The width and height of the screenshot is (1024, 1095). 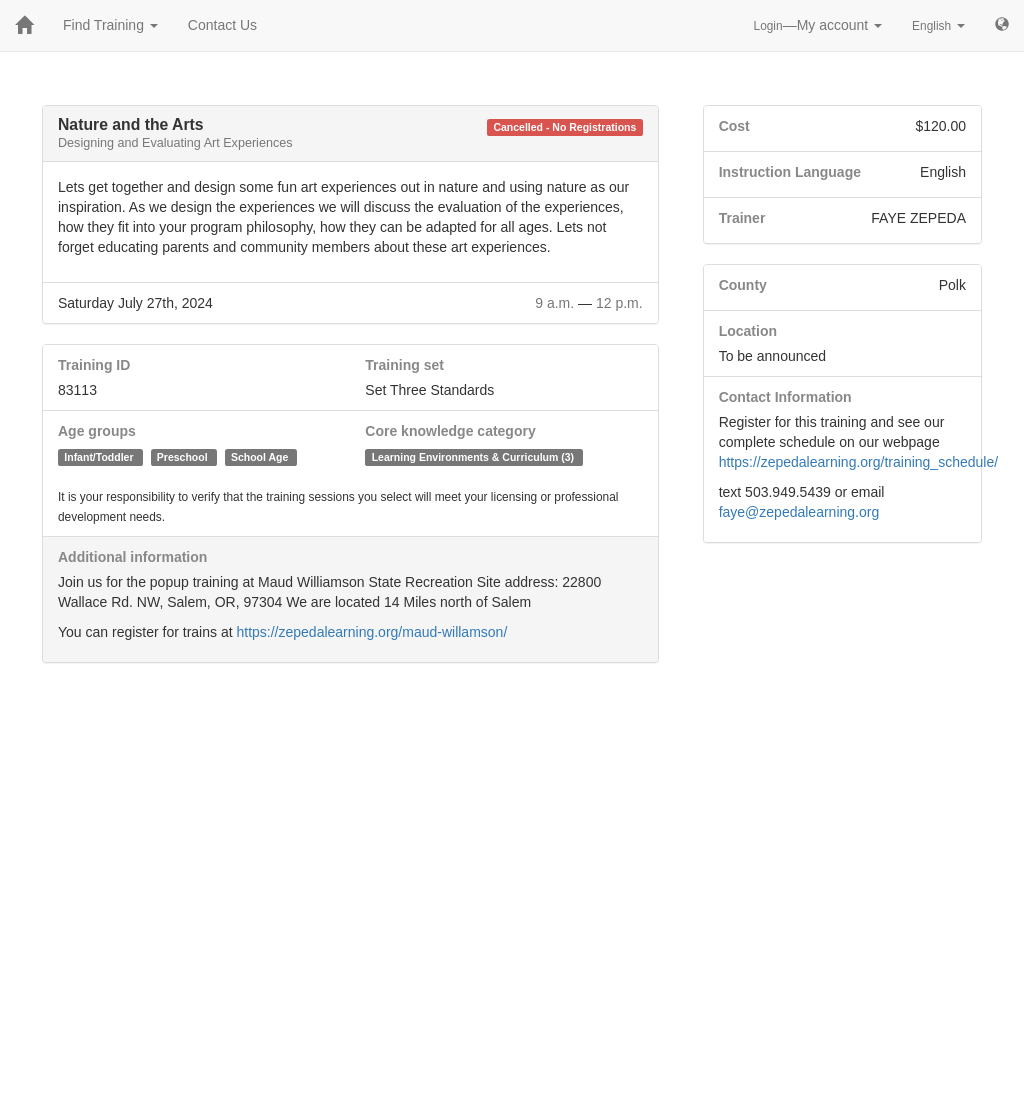 I want to click on Age groups, so click(x=97, y=431).